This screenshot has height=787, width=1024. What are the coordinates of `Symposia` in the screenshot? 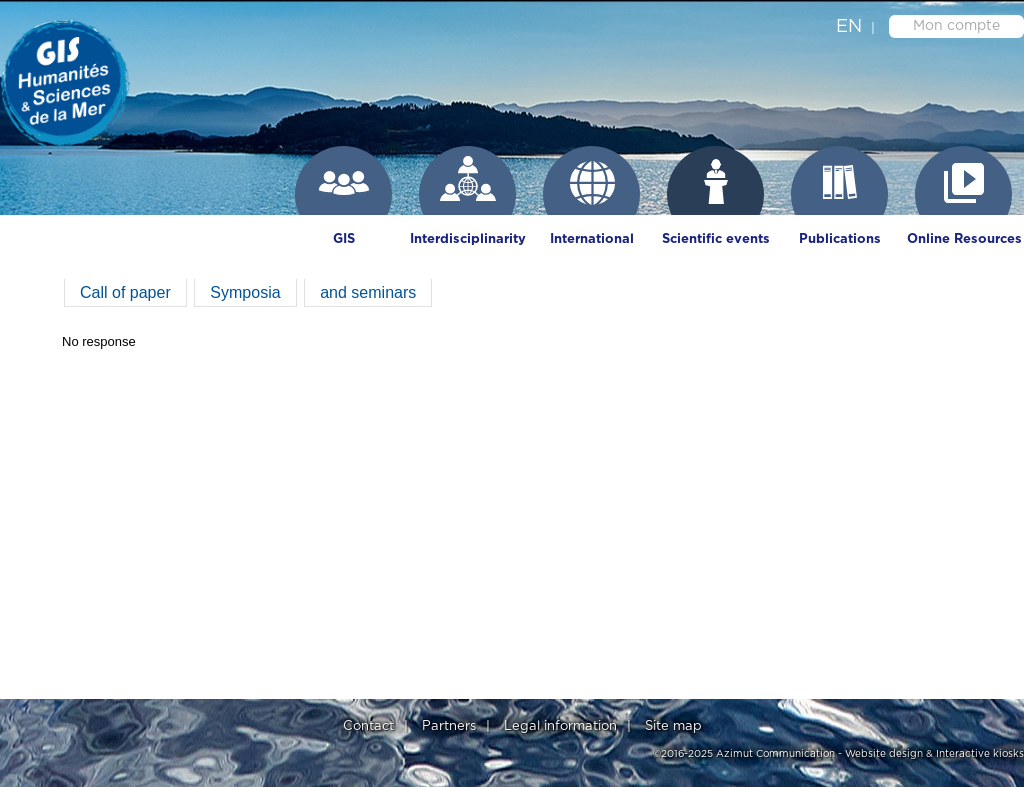 It's located at (245, 292).